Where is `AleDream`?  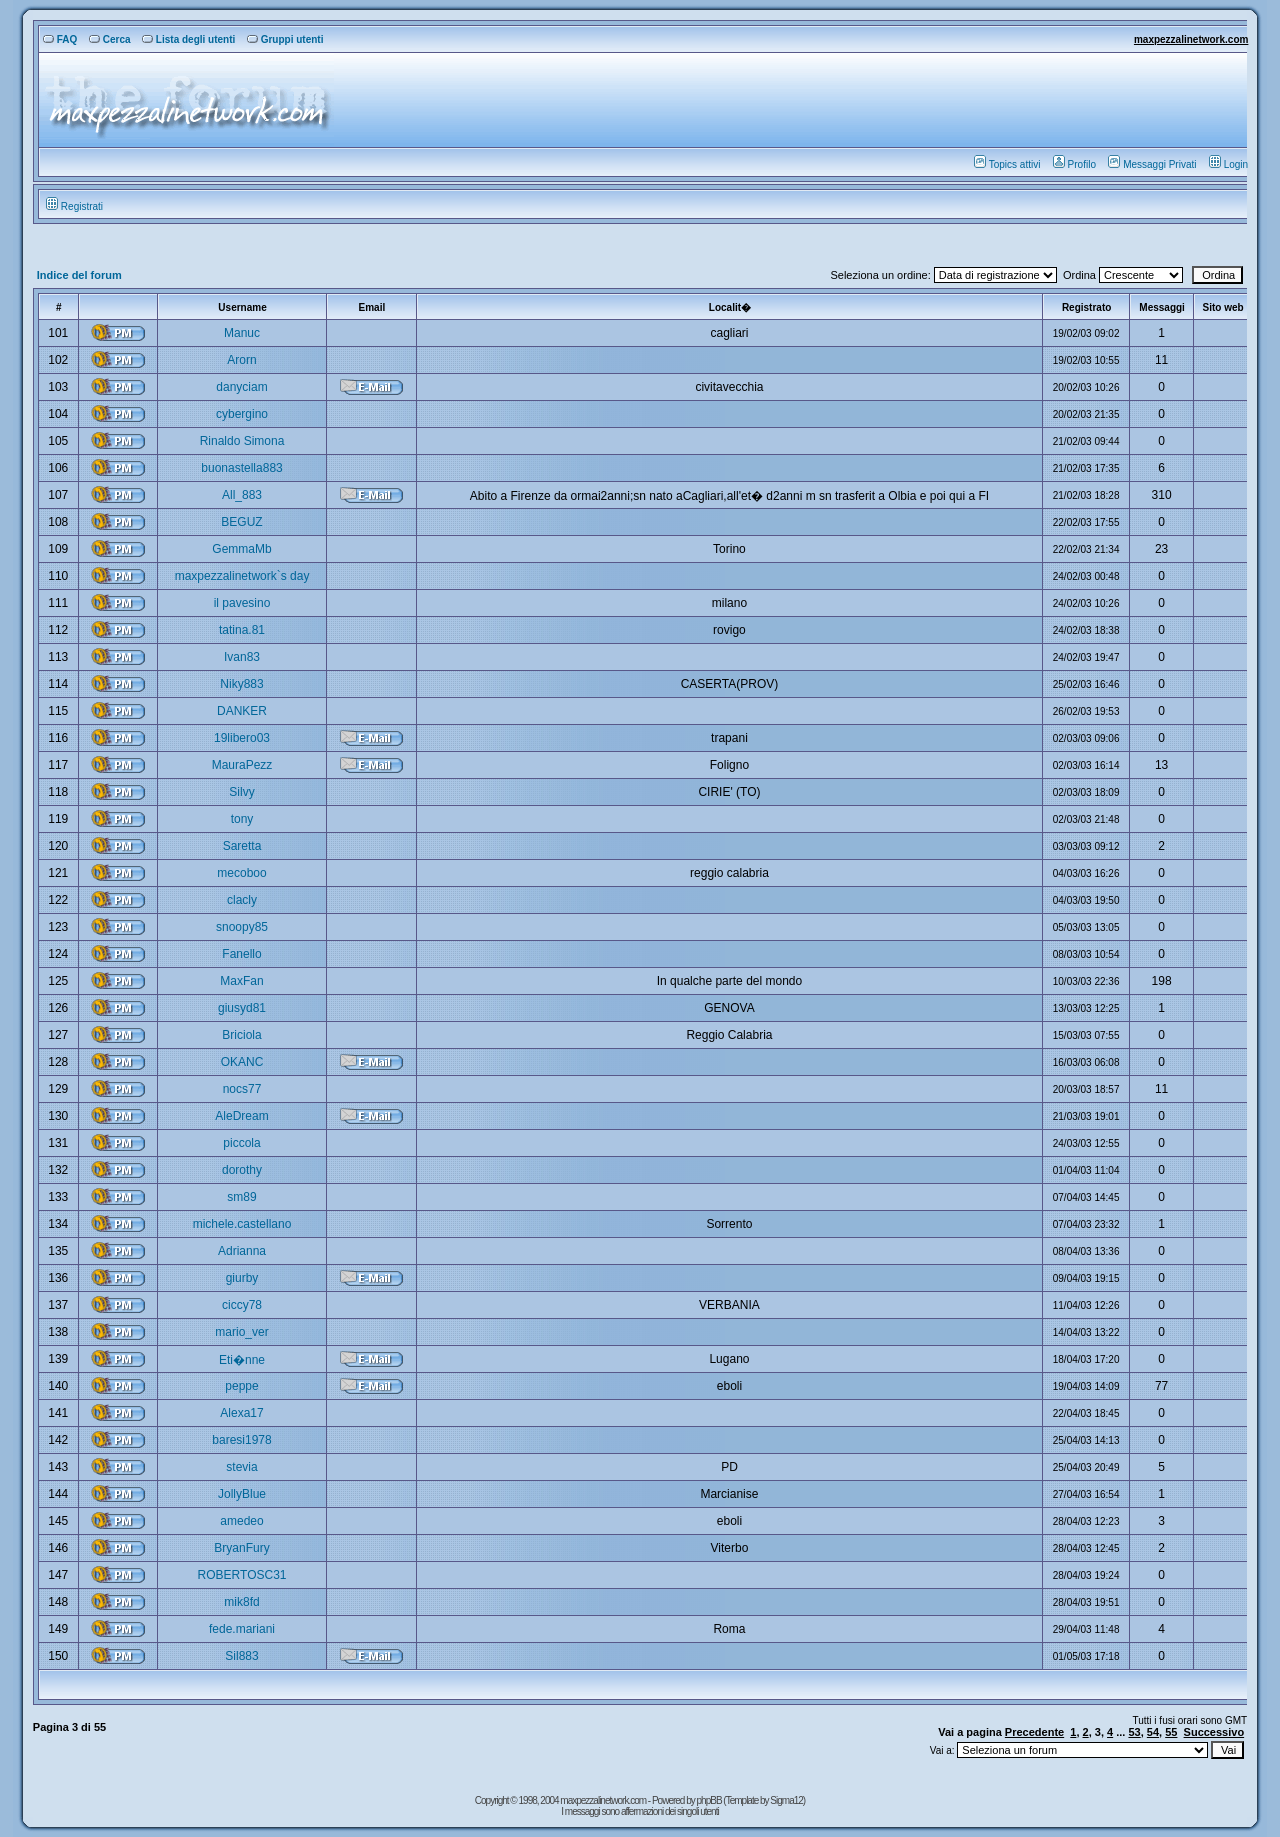 AleDream is located at coordinates (241, 1116).